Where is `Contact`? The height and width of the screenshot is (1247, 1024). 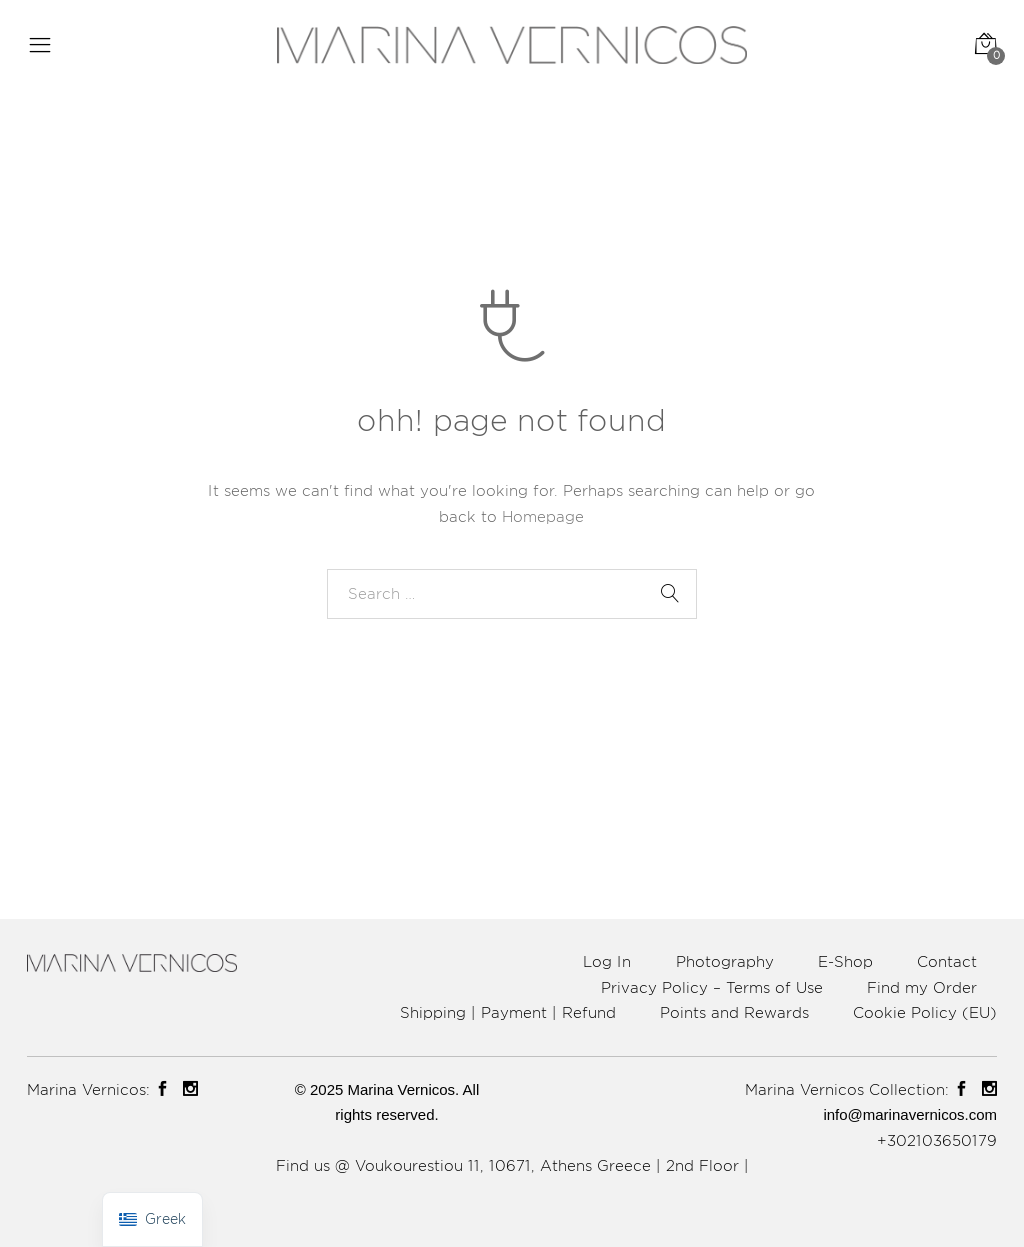
Contact is located at coordinates (947, 961).